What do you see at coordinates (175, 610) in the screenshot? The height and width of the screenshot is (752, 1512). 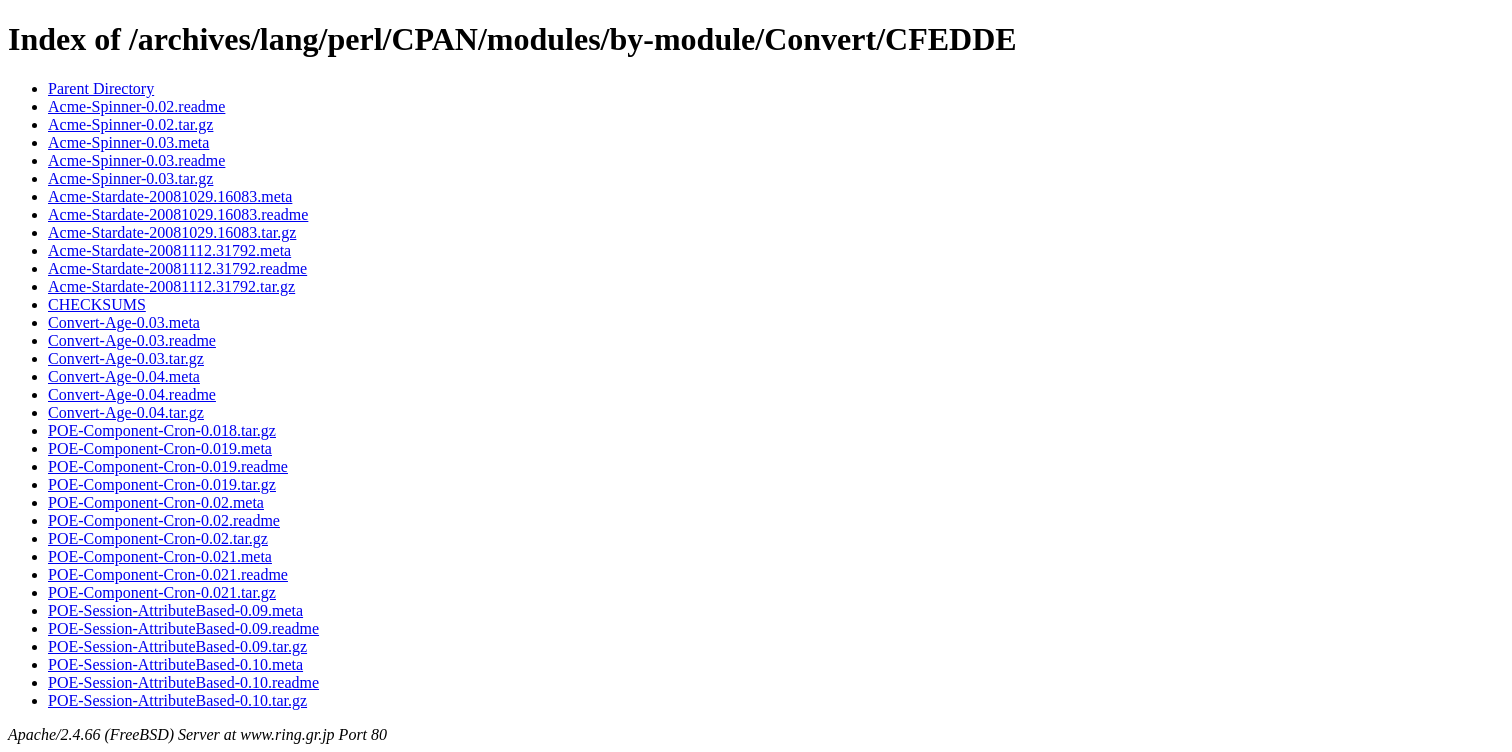 I see `POE-Session-AttributeBased-0.09.meta` at bounding box center [175, 610].